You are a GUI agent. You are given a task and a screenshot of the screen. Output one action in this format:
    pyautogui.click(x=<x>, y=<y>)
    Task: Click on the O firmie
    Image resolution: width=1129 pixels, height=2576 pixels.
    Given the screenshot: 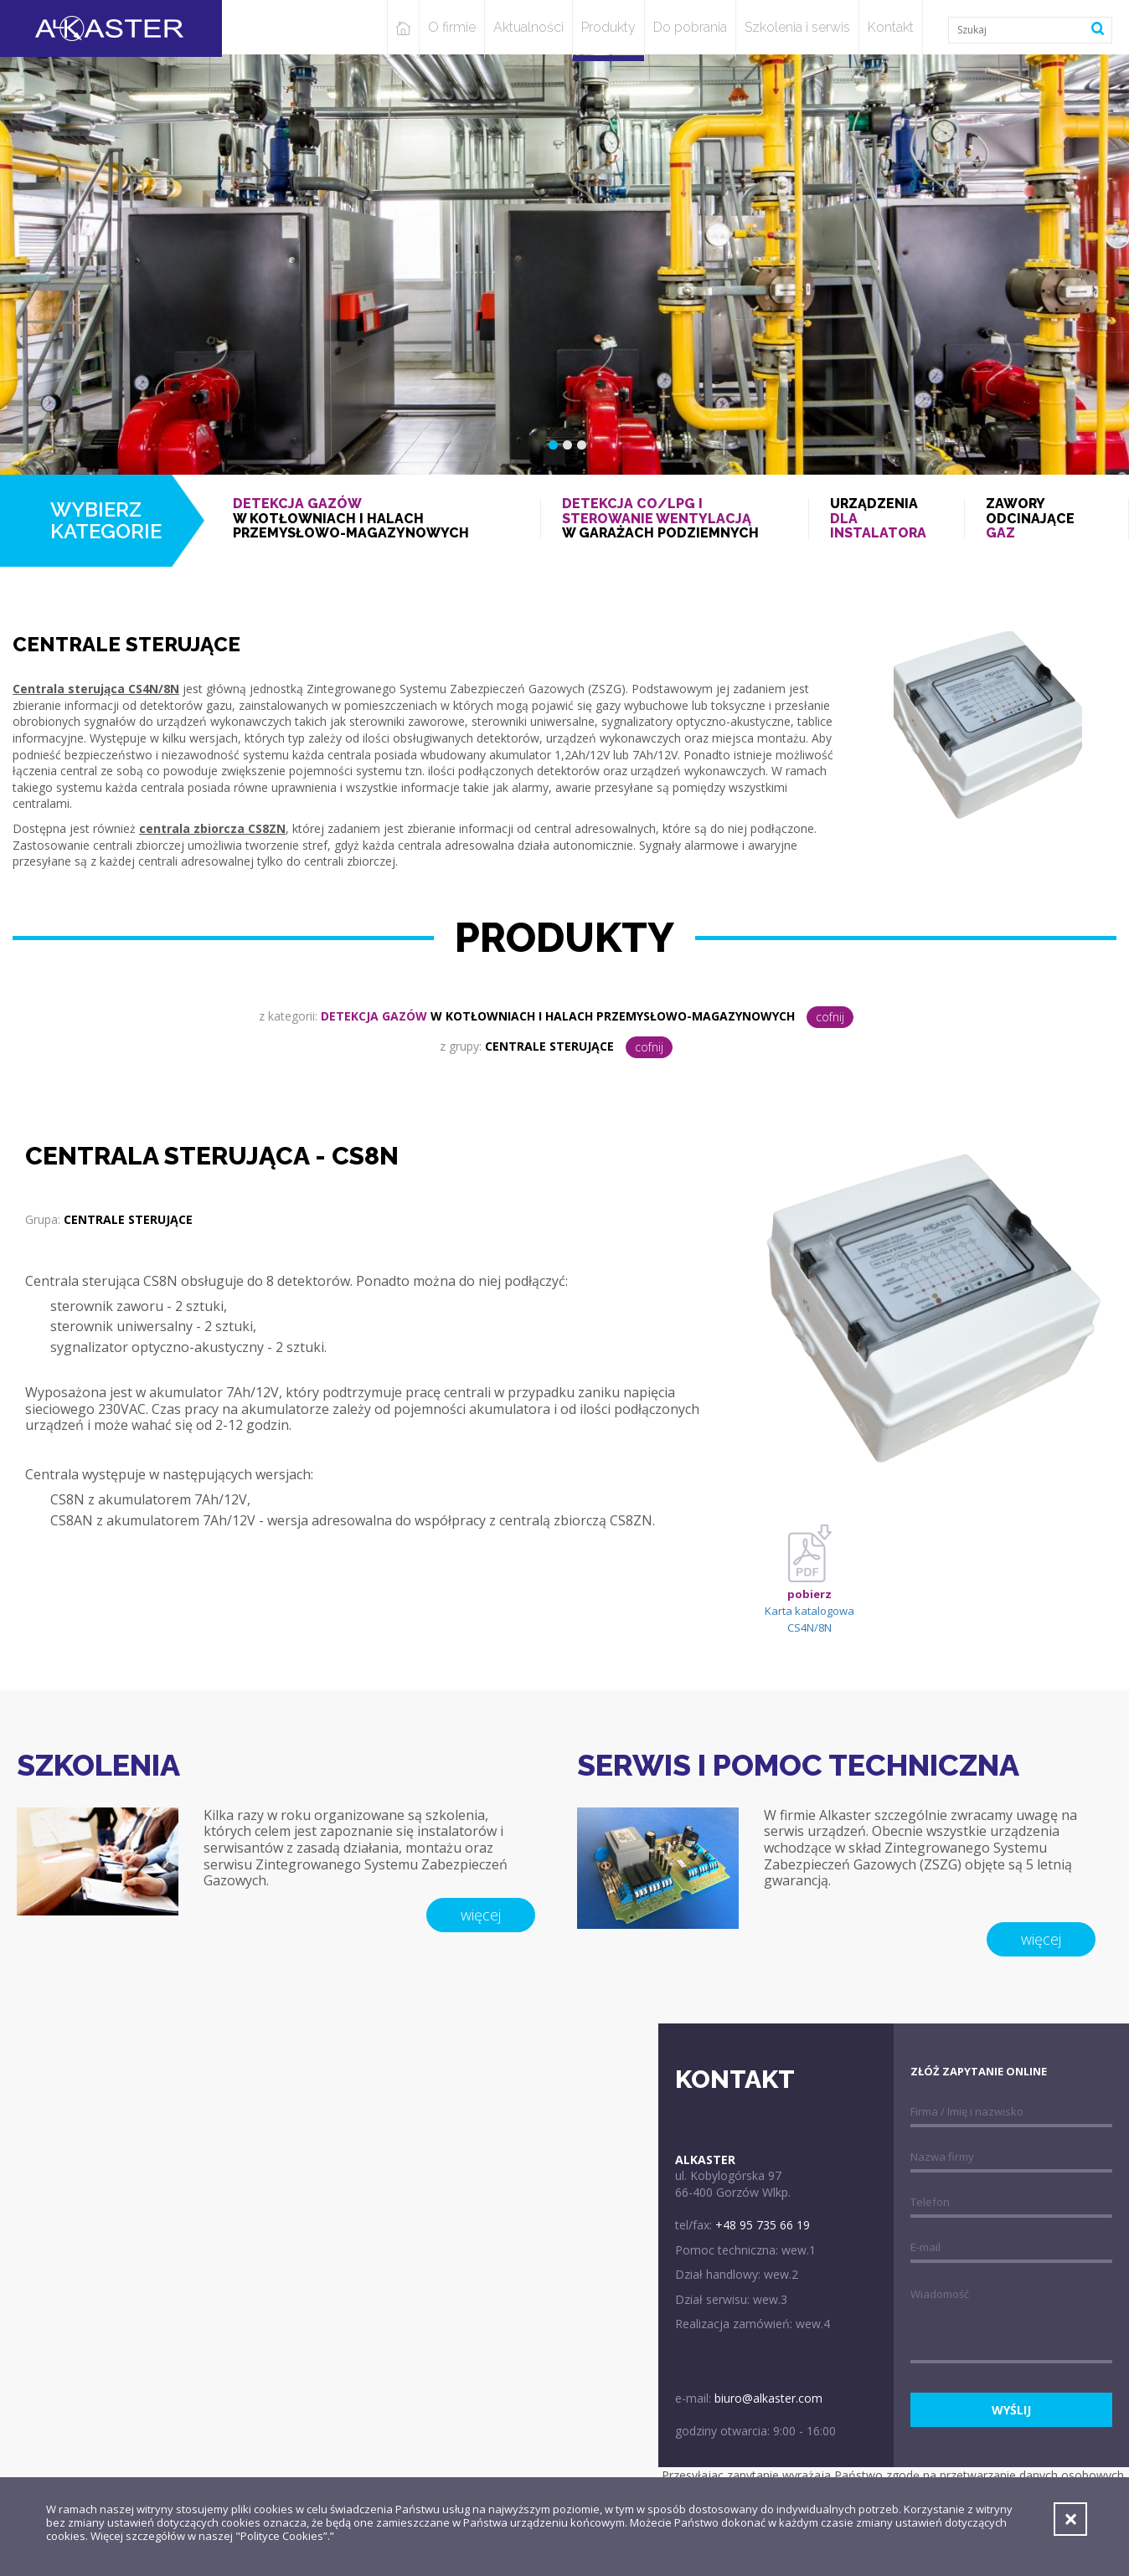 What is the action you would take?
    pyautogui.click(x=452, y=27)
    